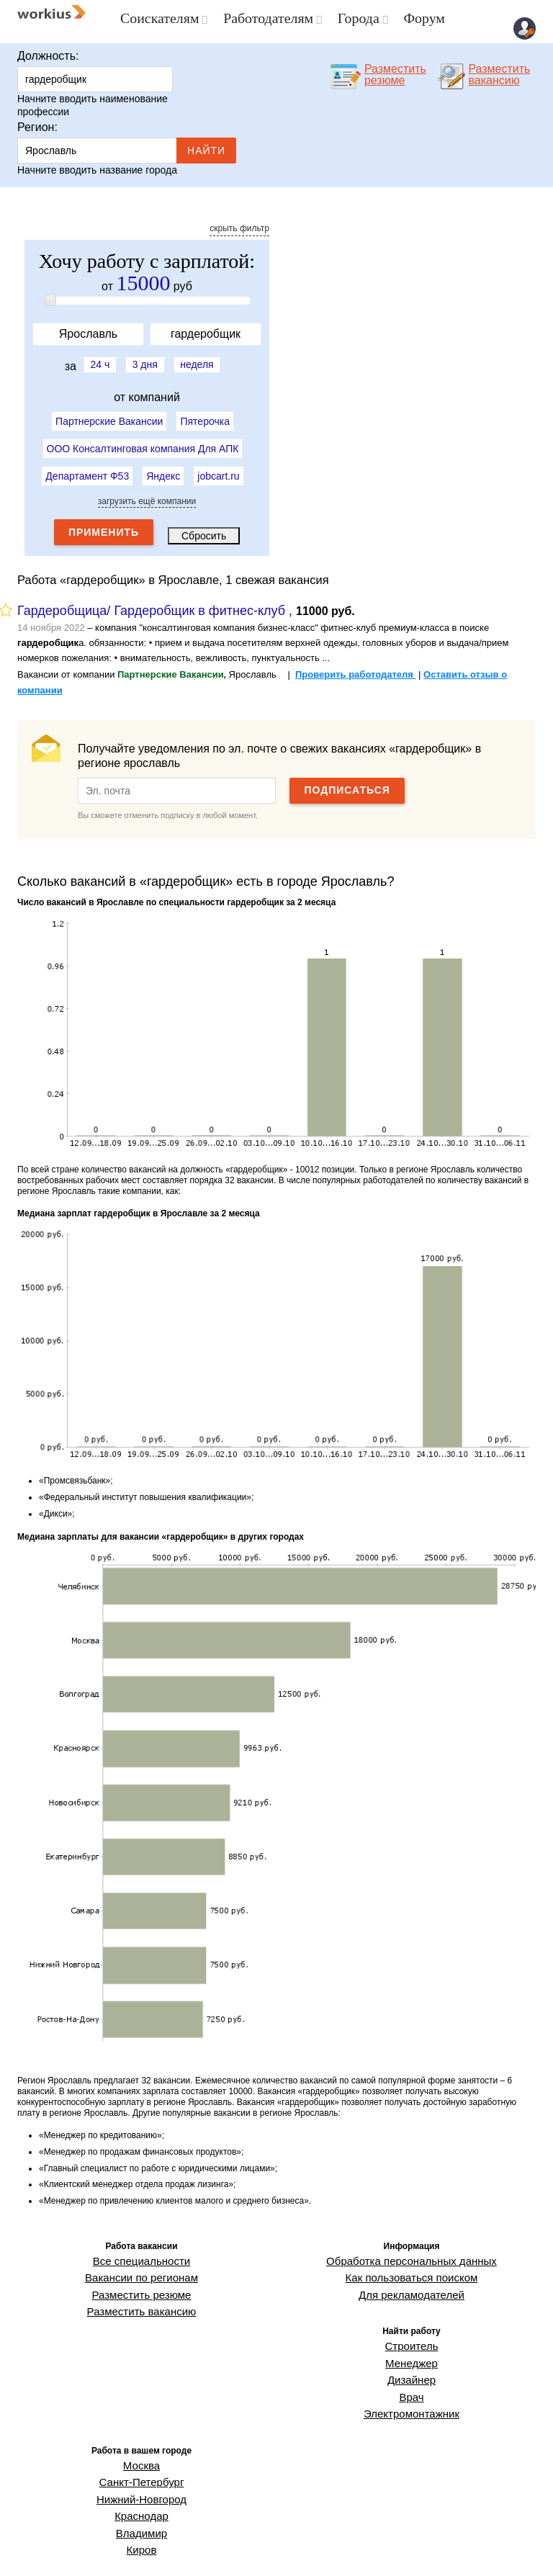 Image resolution: width=553 pixels, height=2576 pixels. What do you see at coordinates (141, 2430) in the screenshot?
I see `Москва` at bounding box center [141, 2430].